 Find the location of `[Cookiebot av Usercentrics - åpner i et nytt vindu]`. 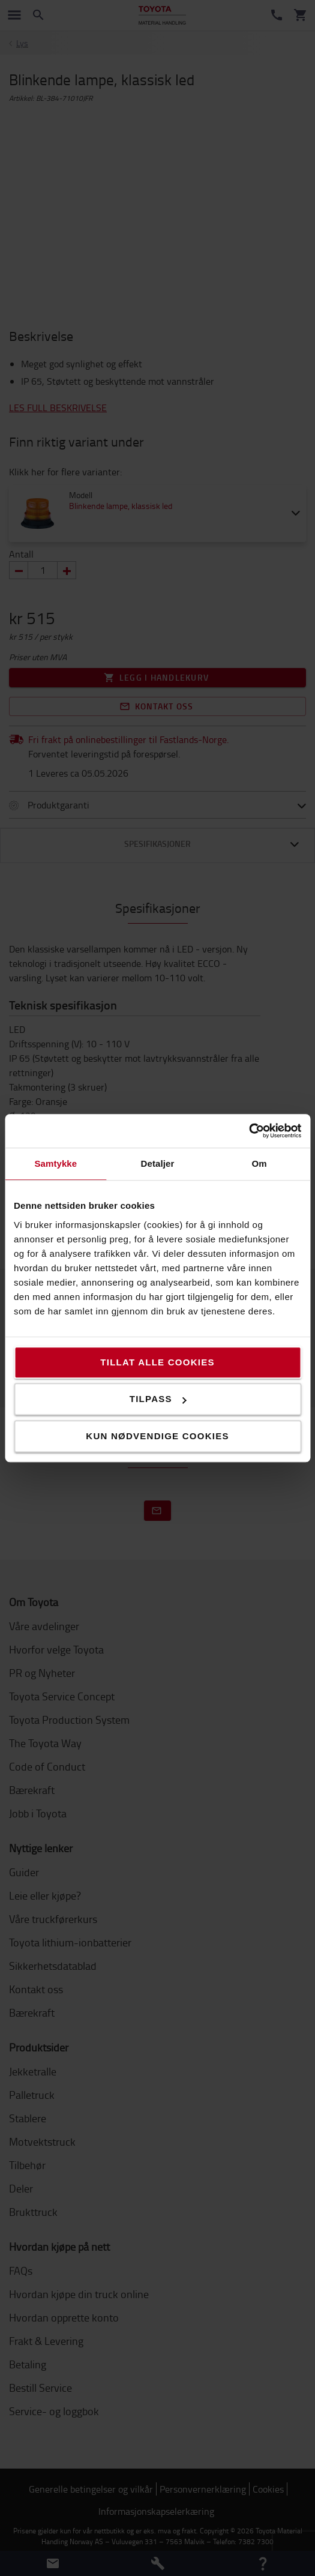

[Cookiebot av Usercentrics - åpner i et nytt vindu] is located at coordinates (248, 1131).